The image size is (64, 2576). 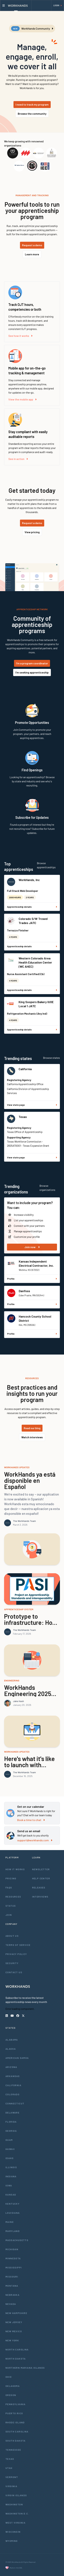 I want to click on New Hampshire, so click(x=16, y=2313).